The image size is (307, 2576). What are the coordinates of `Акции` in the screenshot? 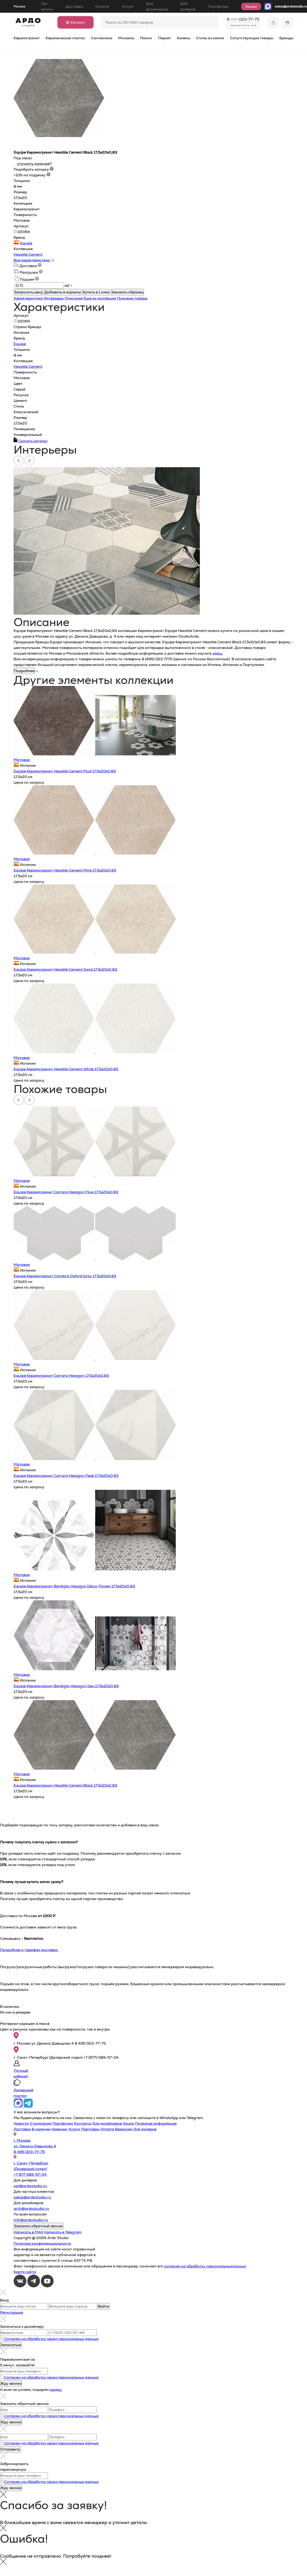 It's located at (251, 6).